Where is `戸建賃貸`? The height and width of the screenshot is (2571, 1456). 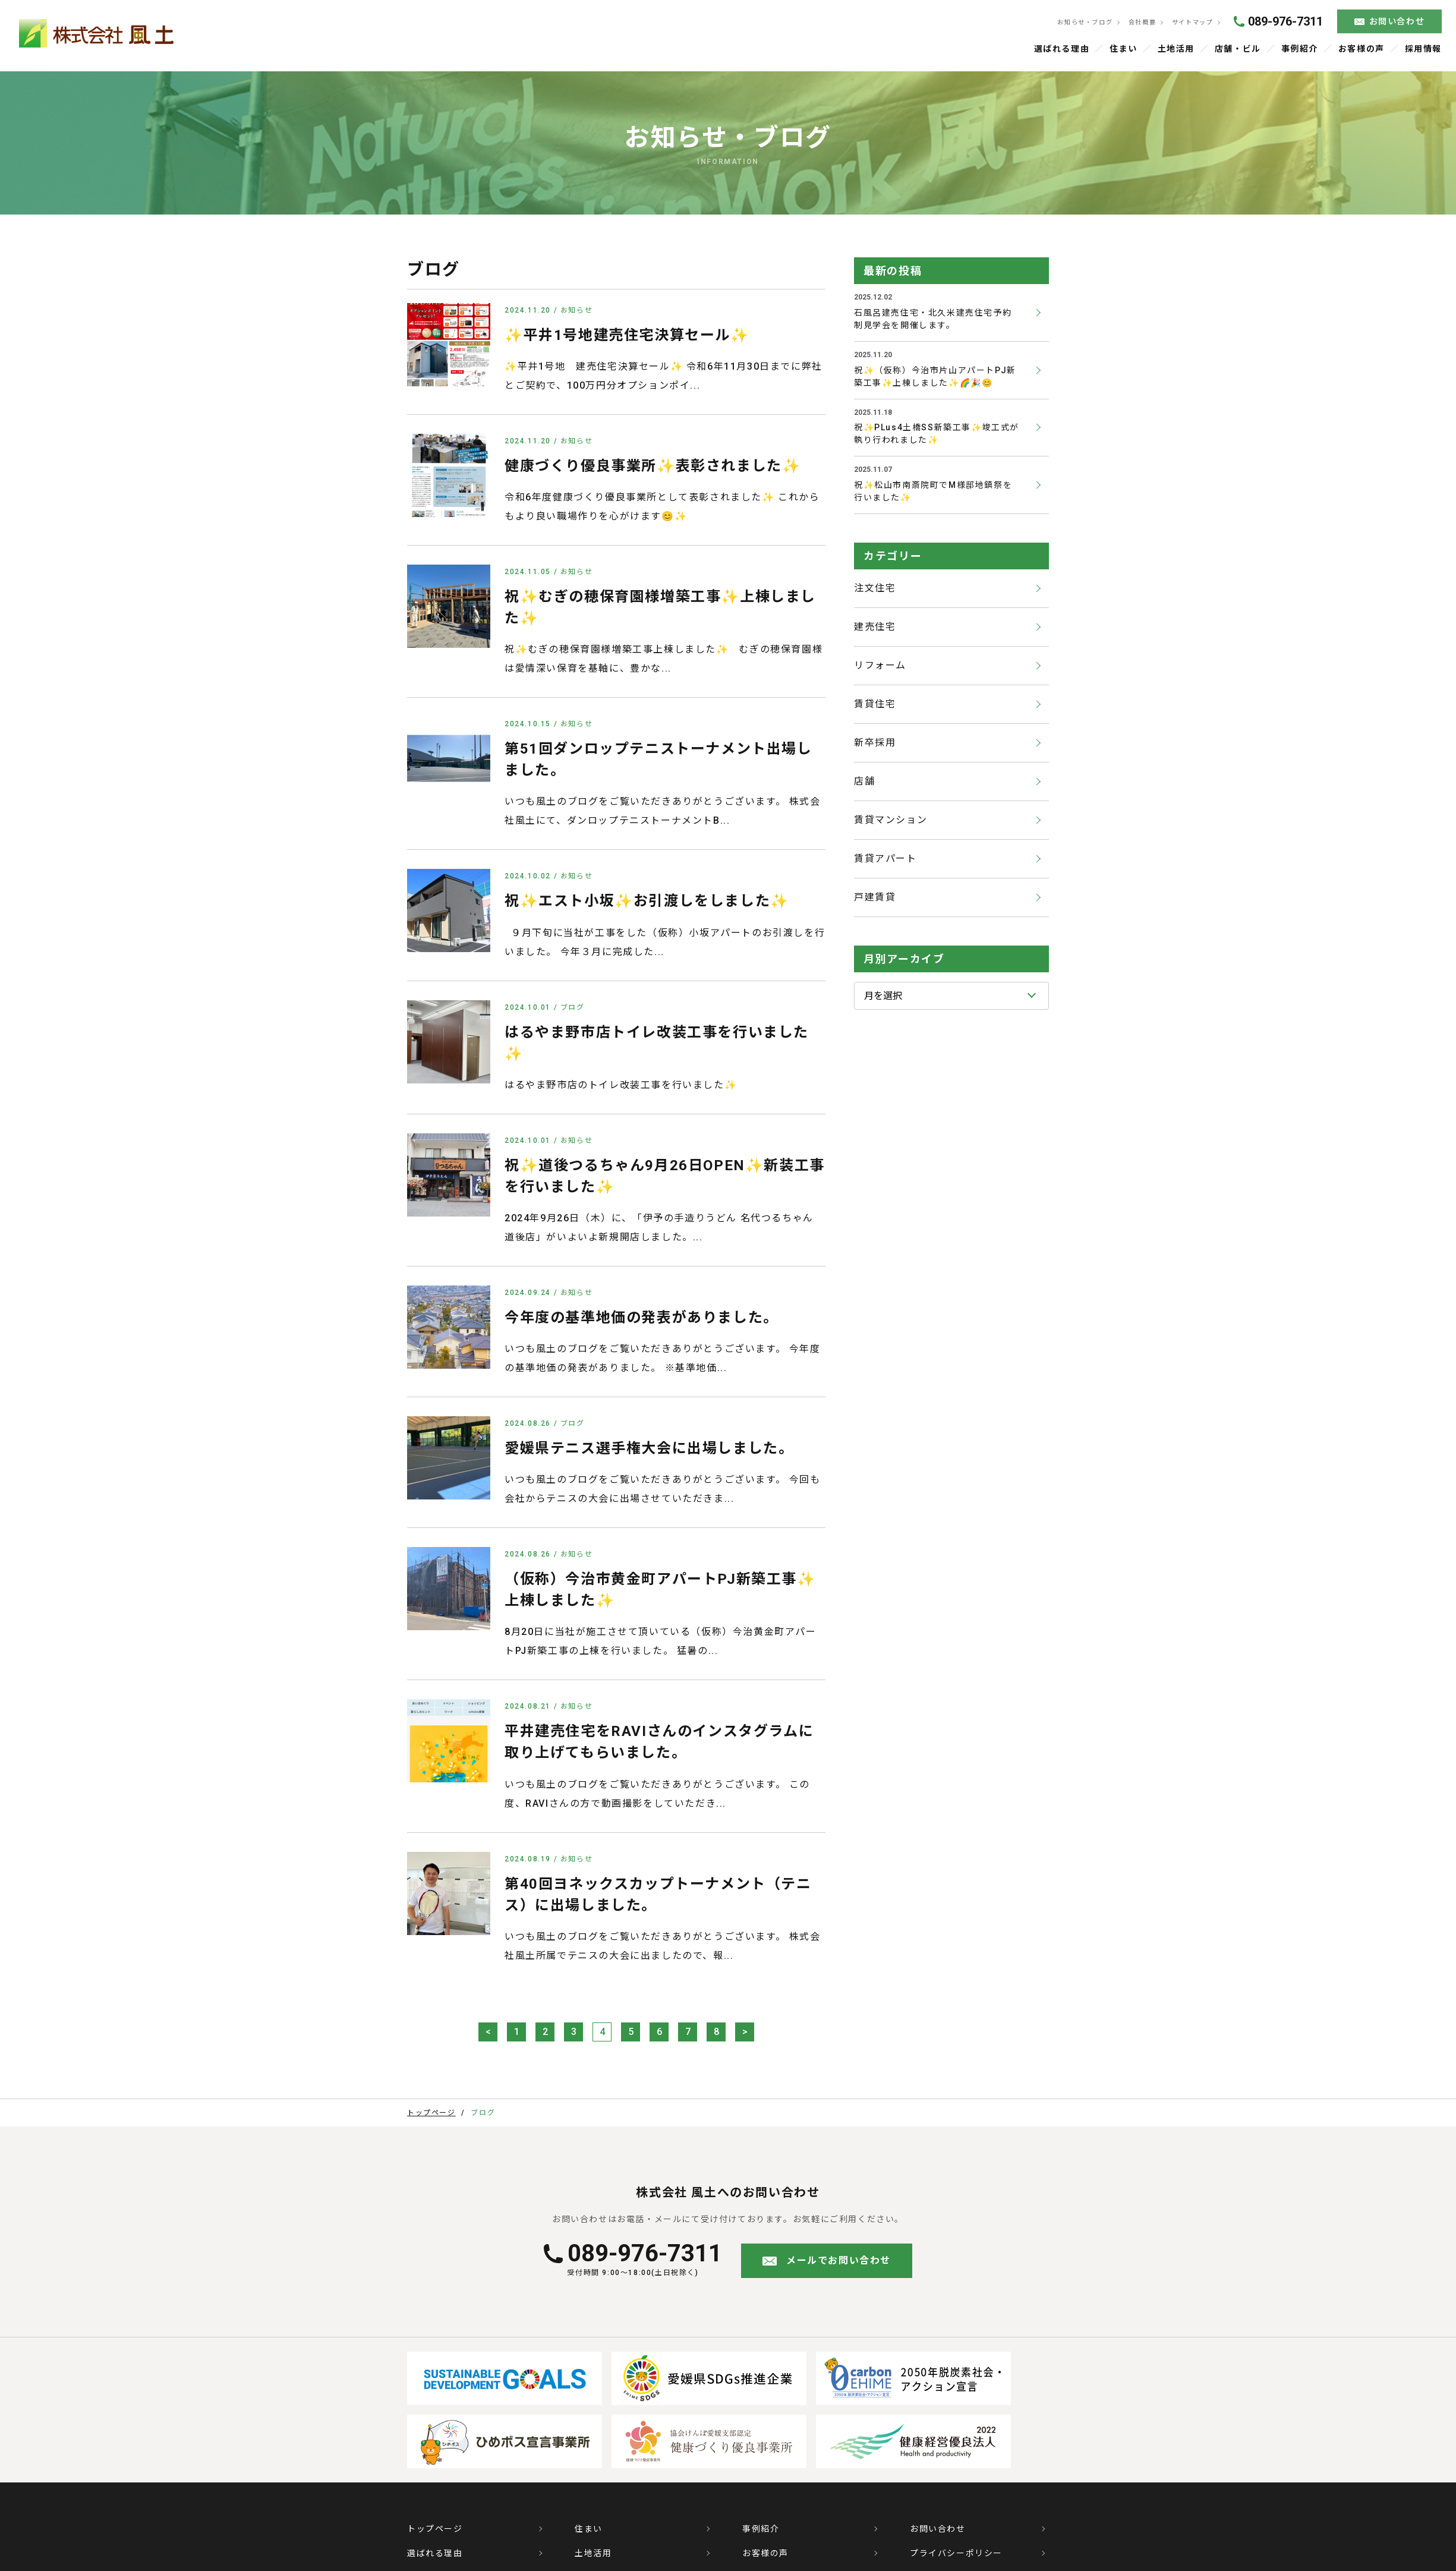
戸建賃貸 is located at coordinates (875, 898).